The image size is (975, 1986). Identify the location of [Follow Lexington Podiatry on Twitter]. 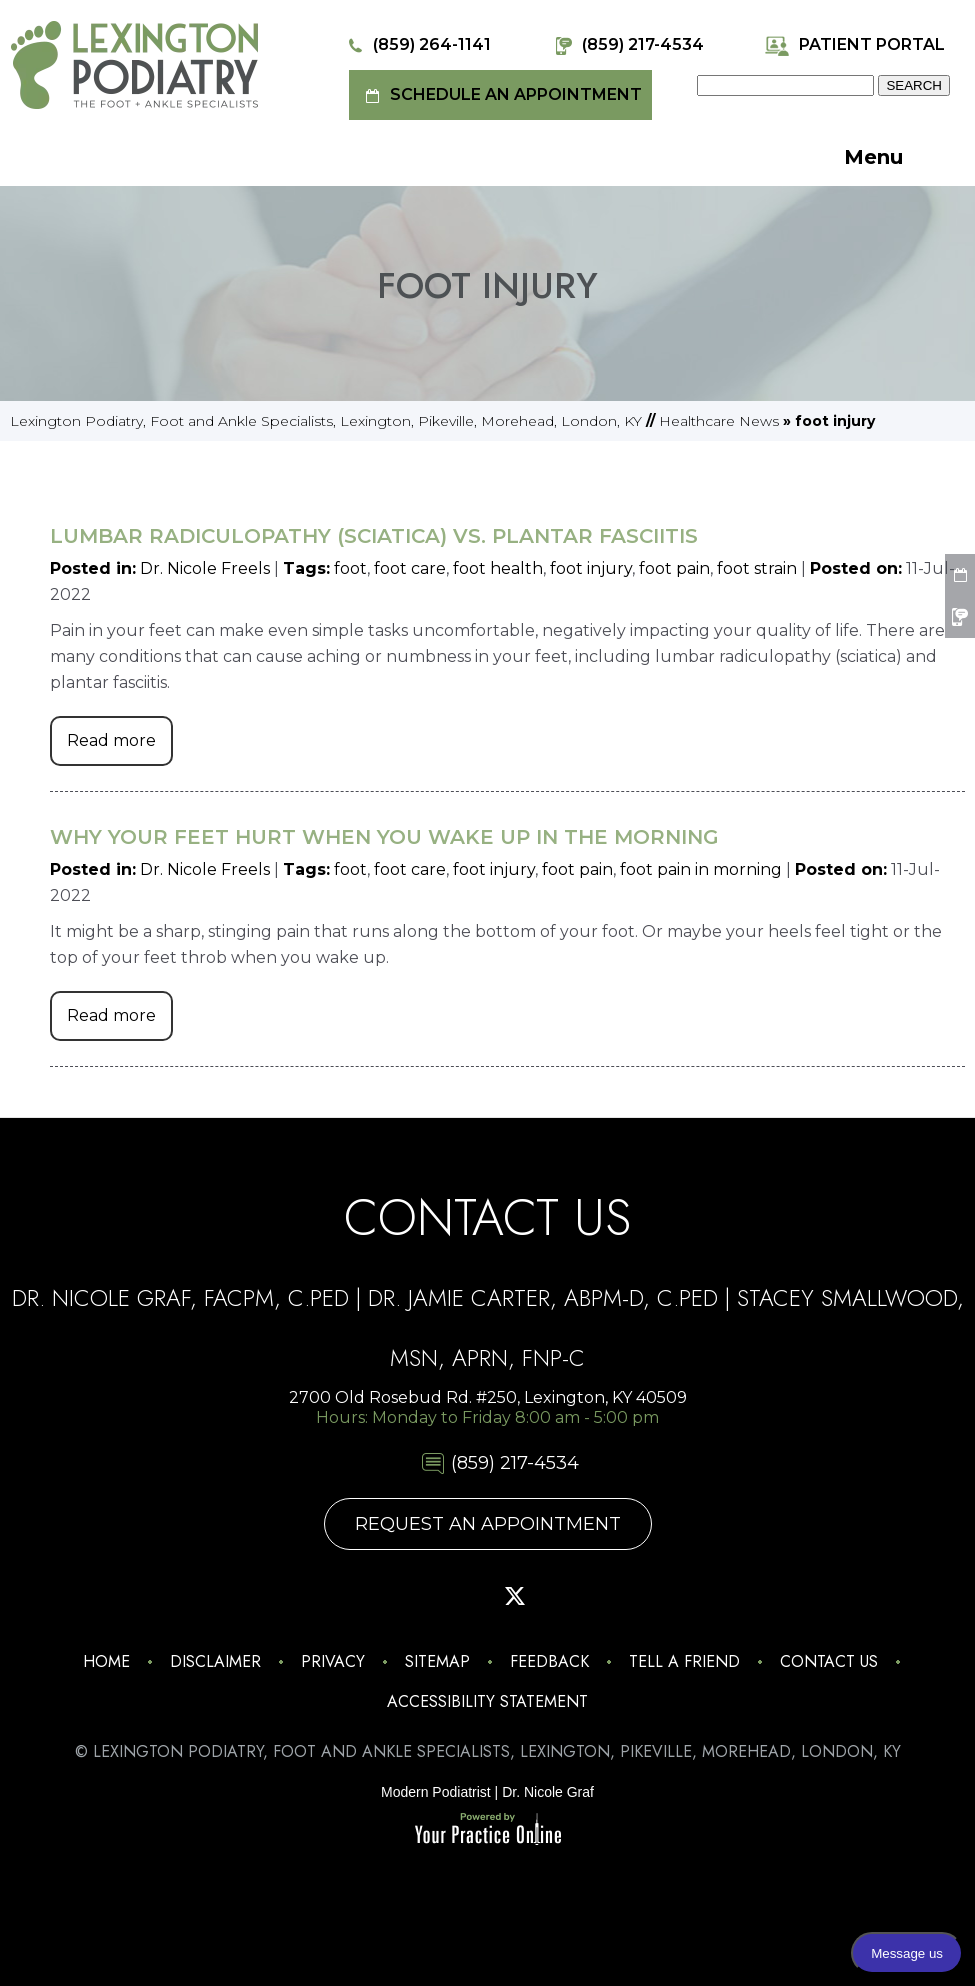
(515, 1596).